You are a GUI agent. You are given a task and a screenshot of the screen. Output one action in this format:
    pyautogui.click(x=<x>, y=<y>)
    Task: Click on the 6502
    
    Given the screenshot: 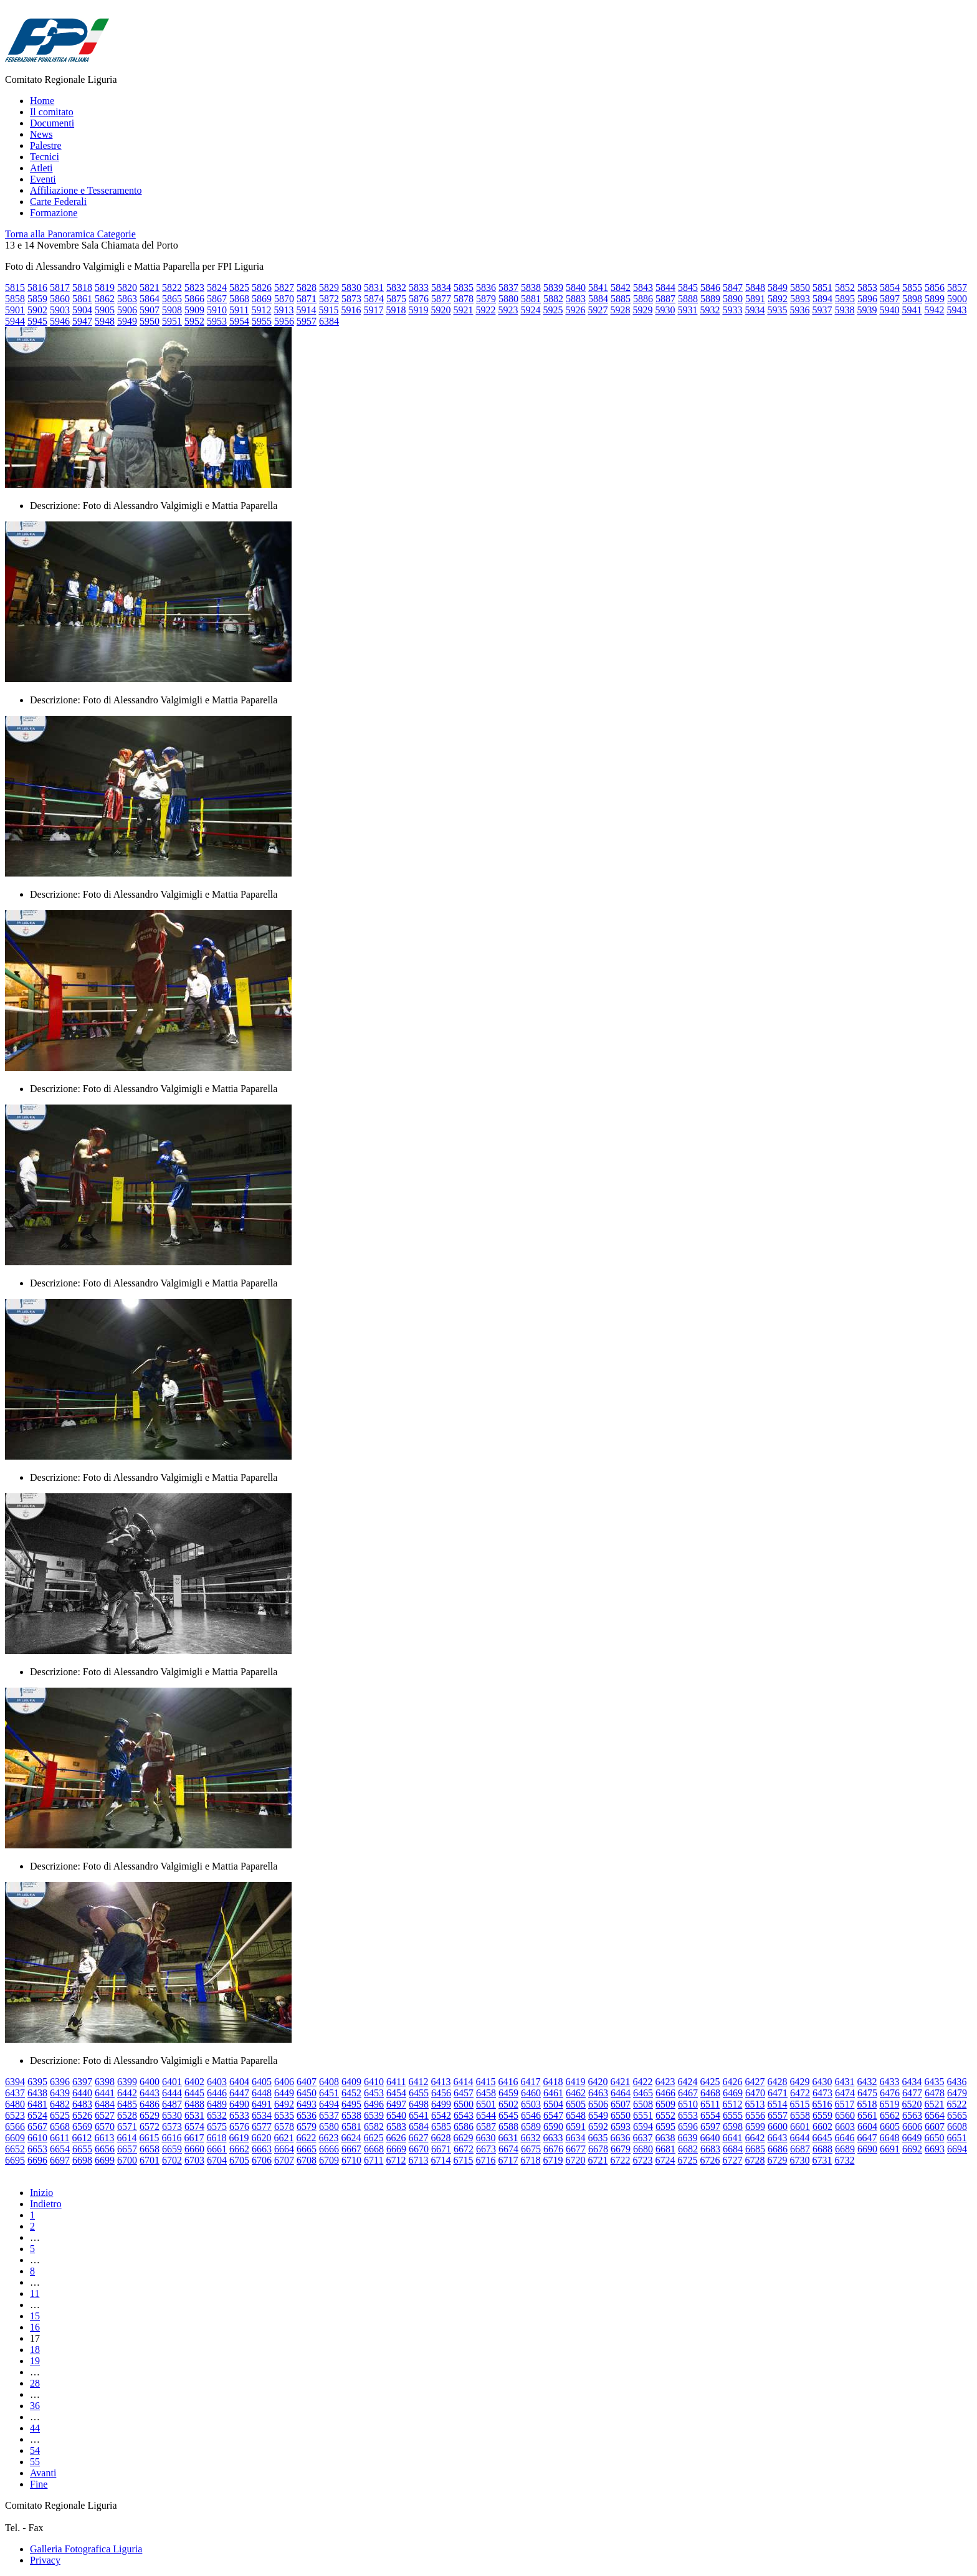 What is the action you would take?
    pyautogui.click(x=508, y=2104)
    